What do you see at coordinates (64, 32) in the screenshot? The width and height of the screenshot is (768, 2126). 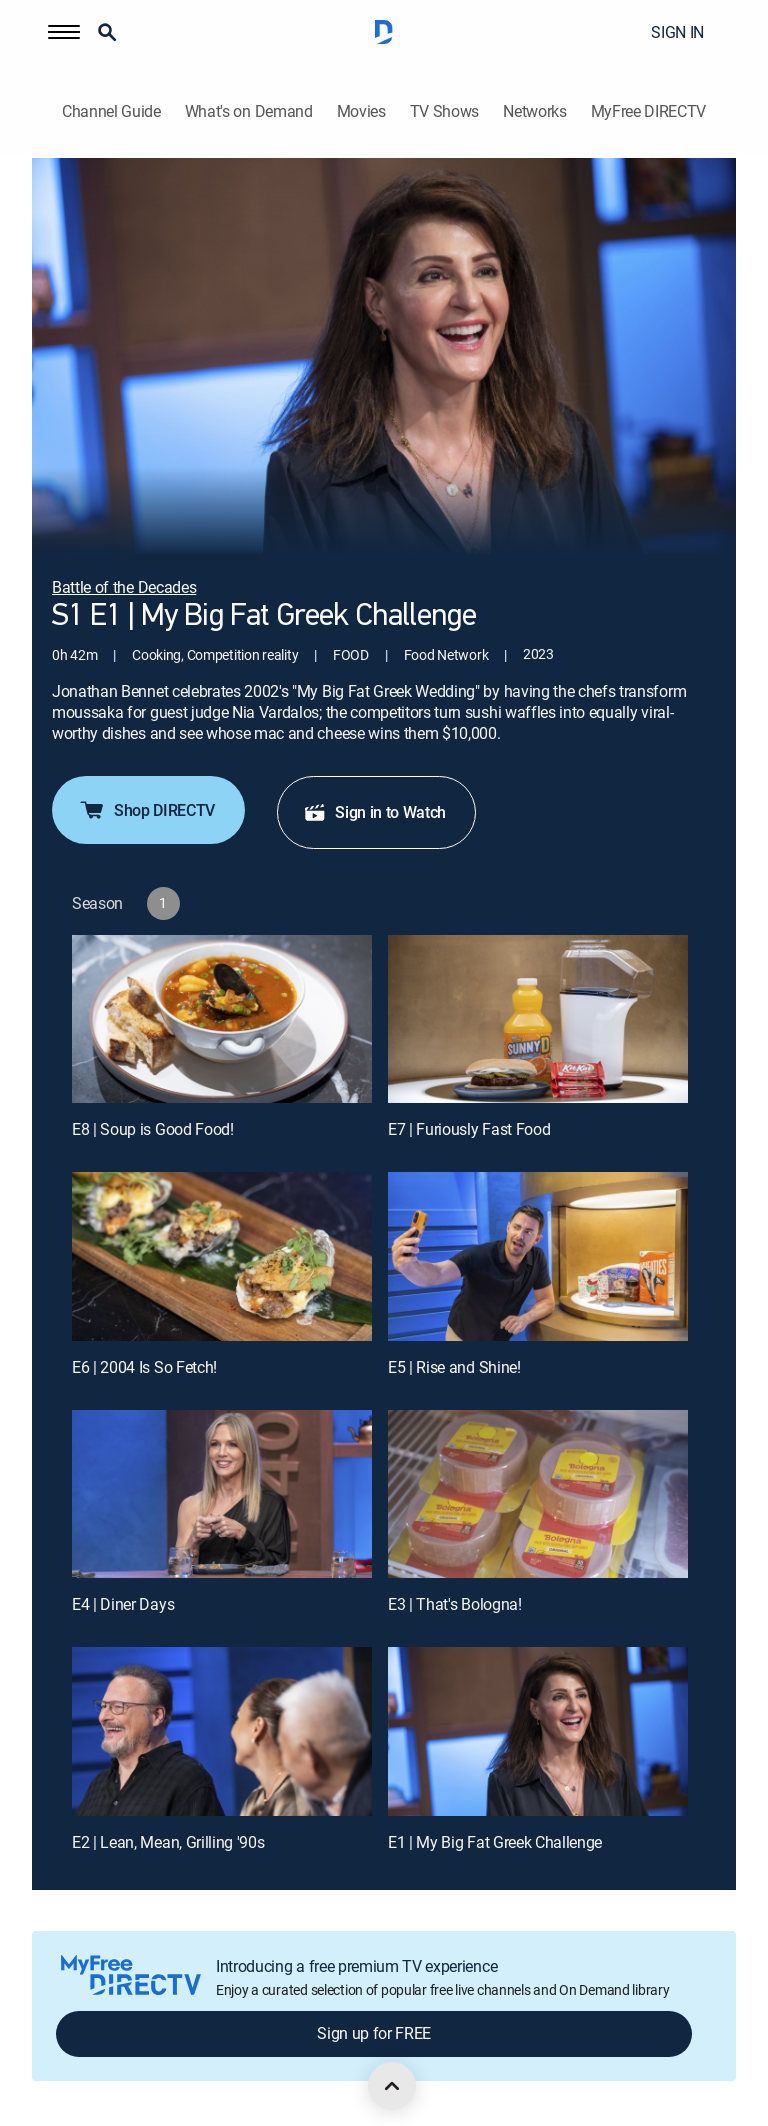 I see `[button]` at bounding box center [64, 32].